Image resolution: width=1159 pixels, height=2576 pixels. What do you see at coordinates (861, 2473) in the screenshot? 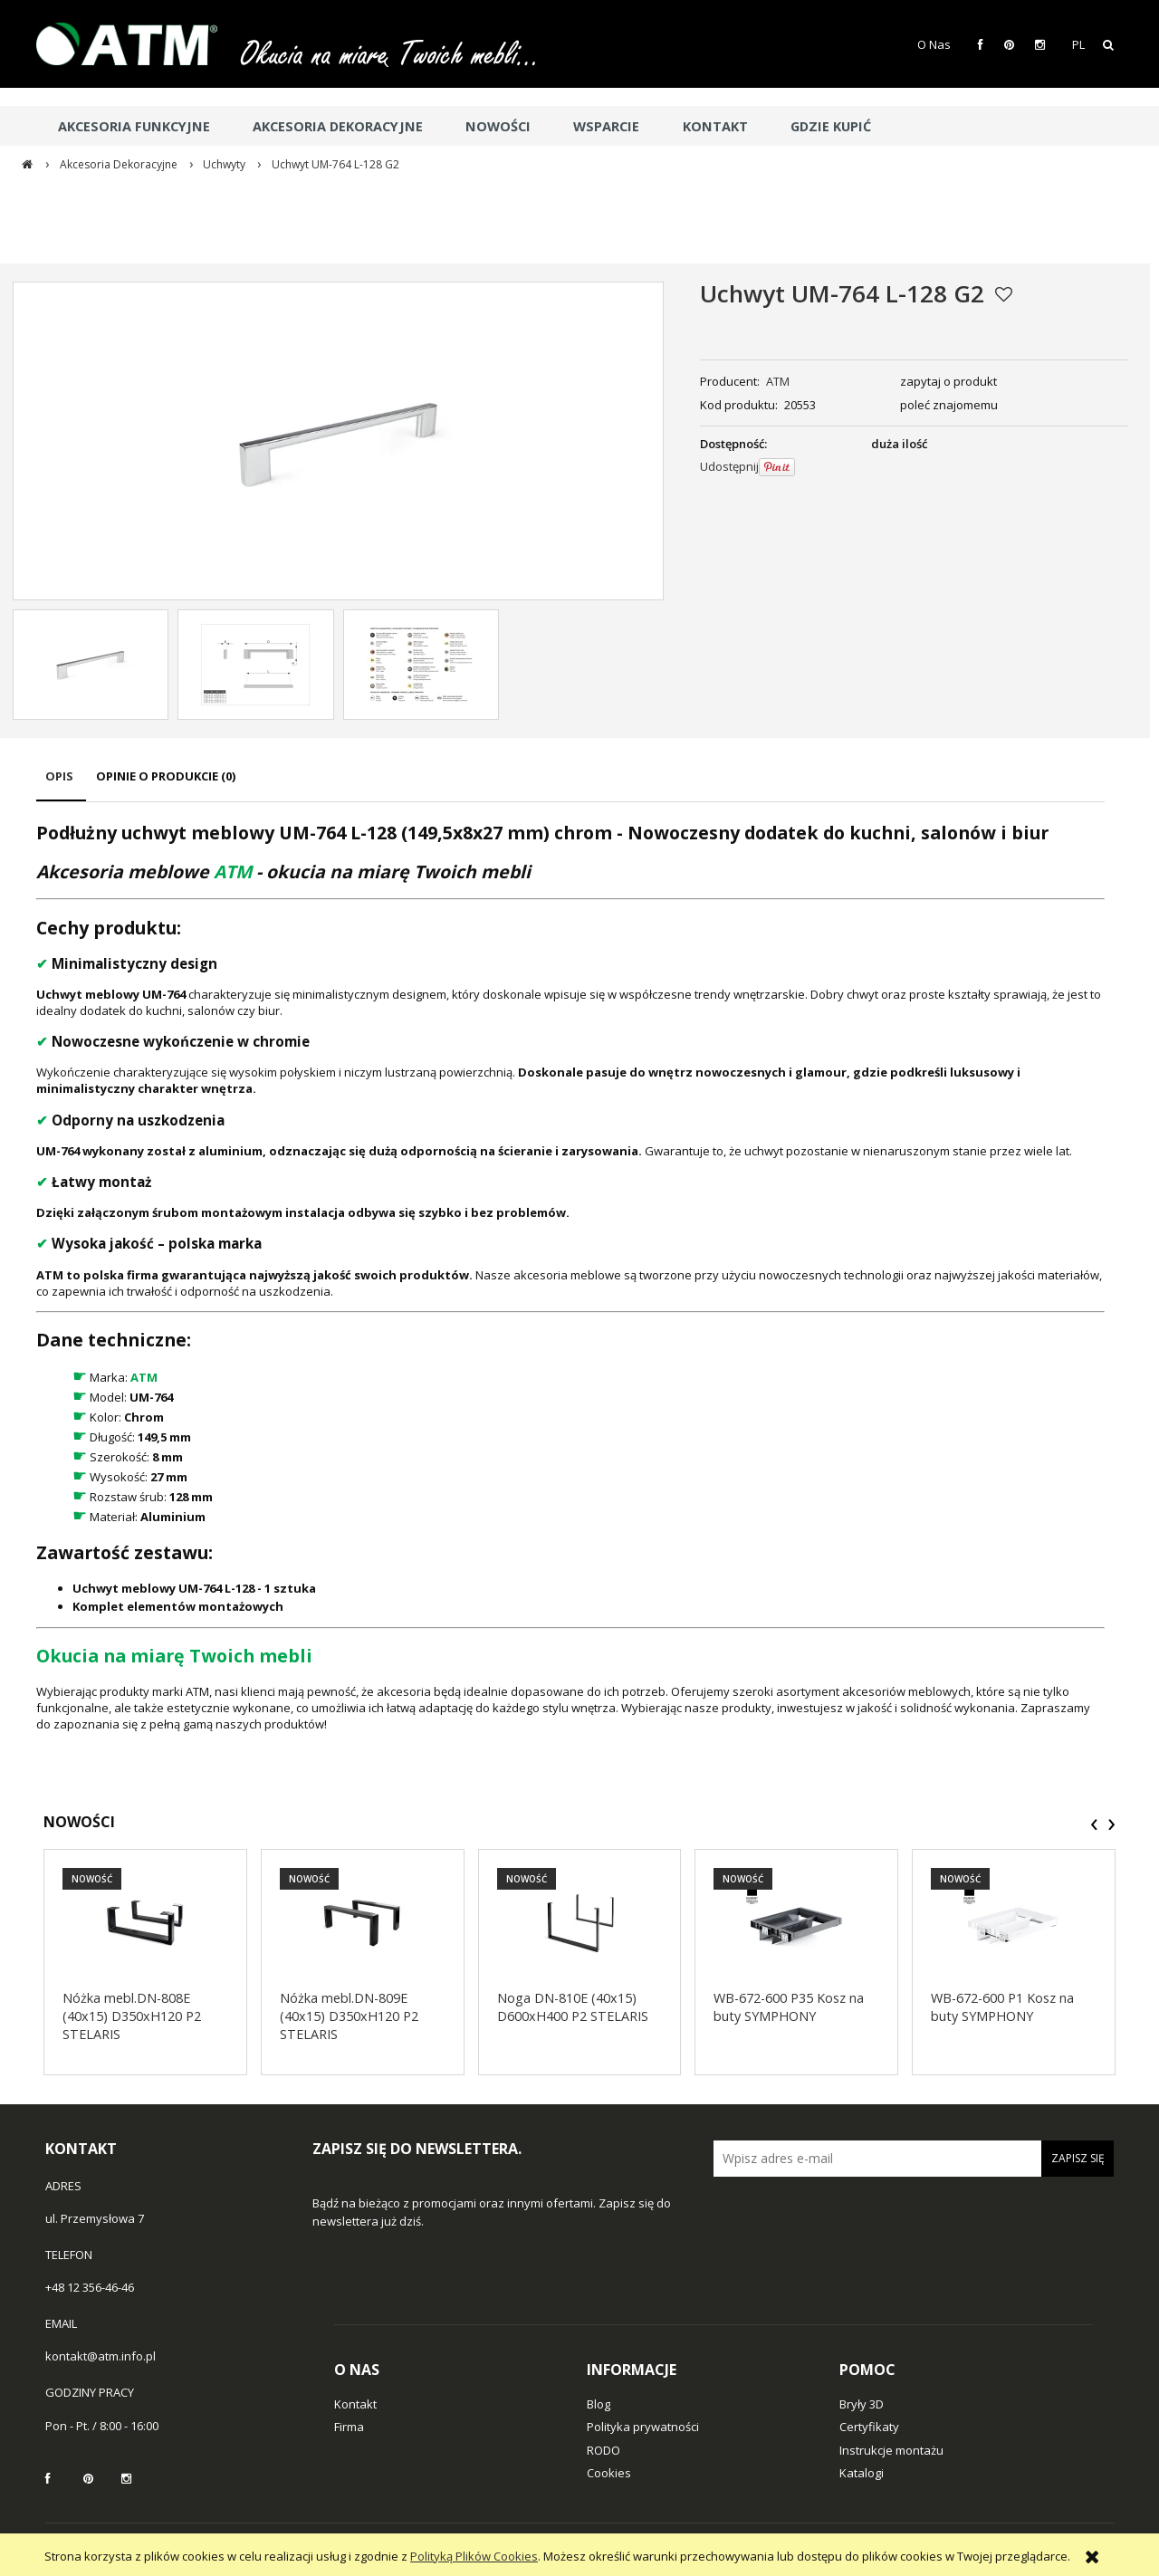
I see `Katalogi` at bounding box center [861, 2473].